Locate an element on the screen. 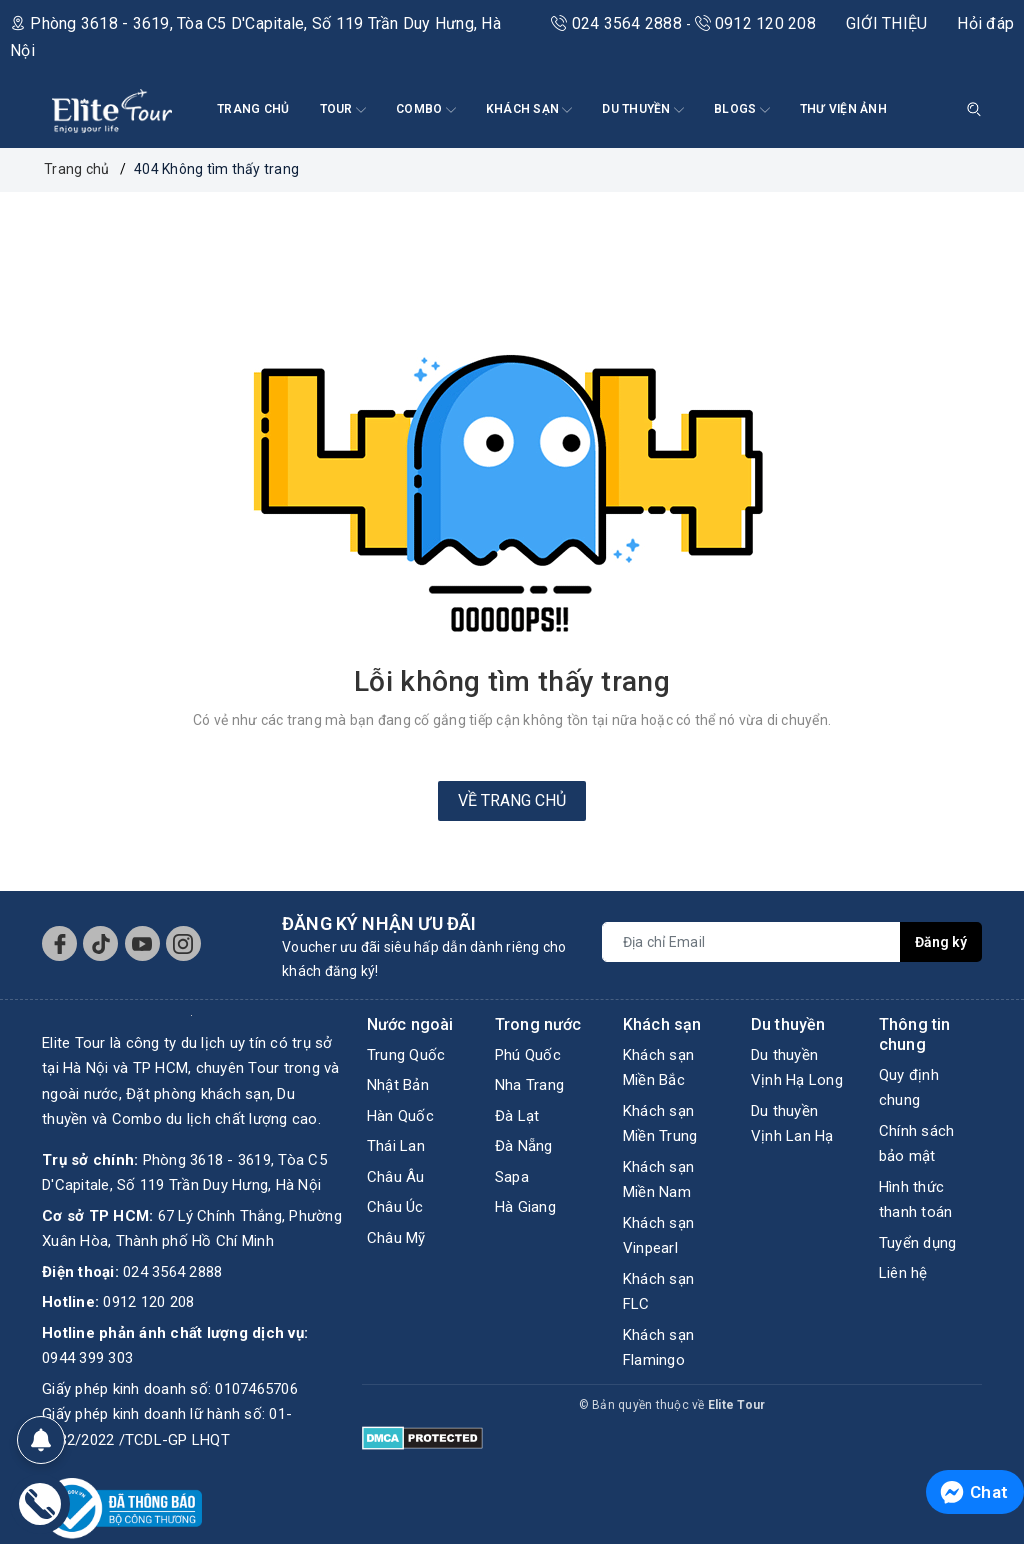  Hàn Quốc is located at coordinates (400, 1116).